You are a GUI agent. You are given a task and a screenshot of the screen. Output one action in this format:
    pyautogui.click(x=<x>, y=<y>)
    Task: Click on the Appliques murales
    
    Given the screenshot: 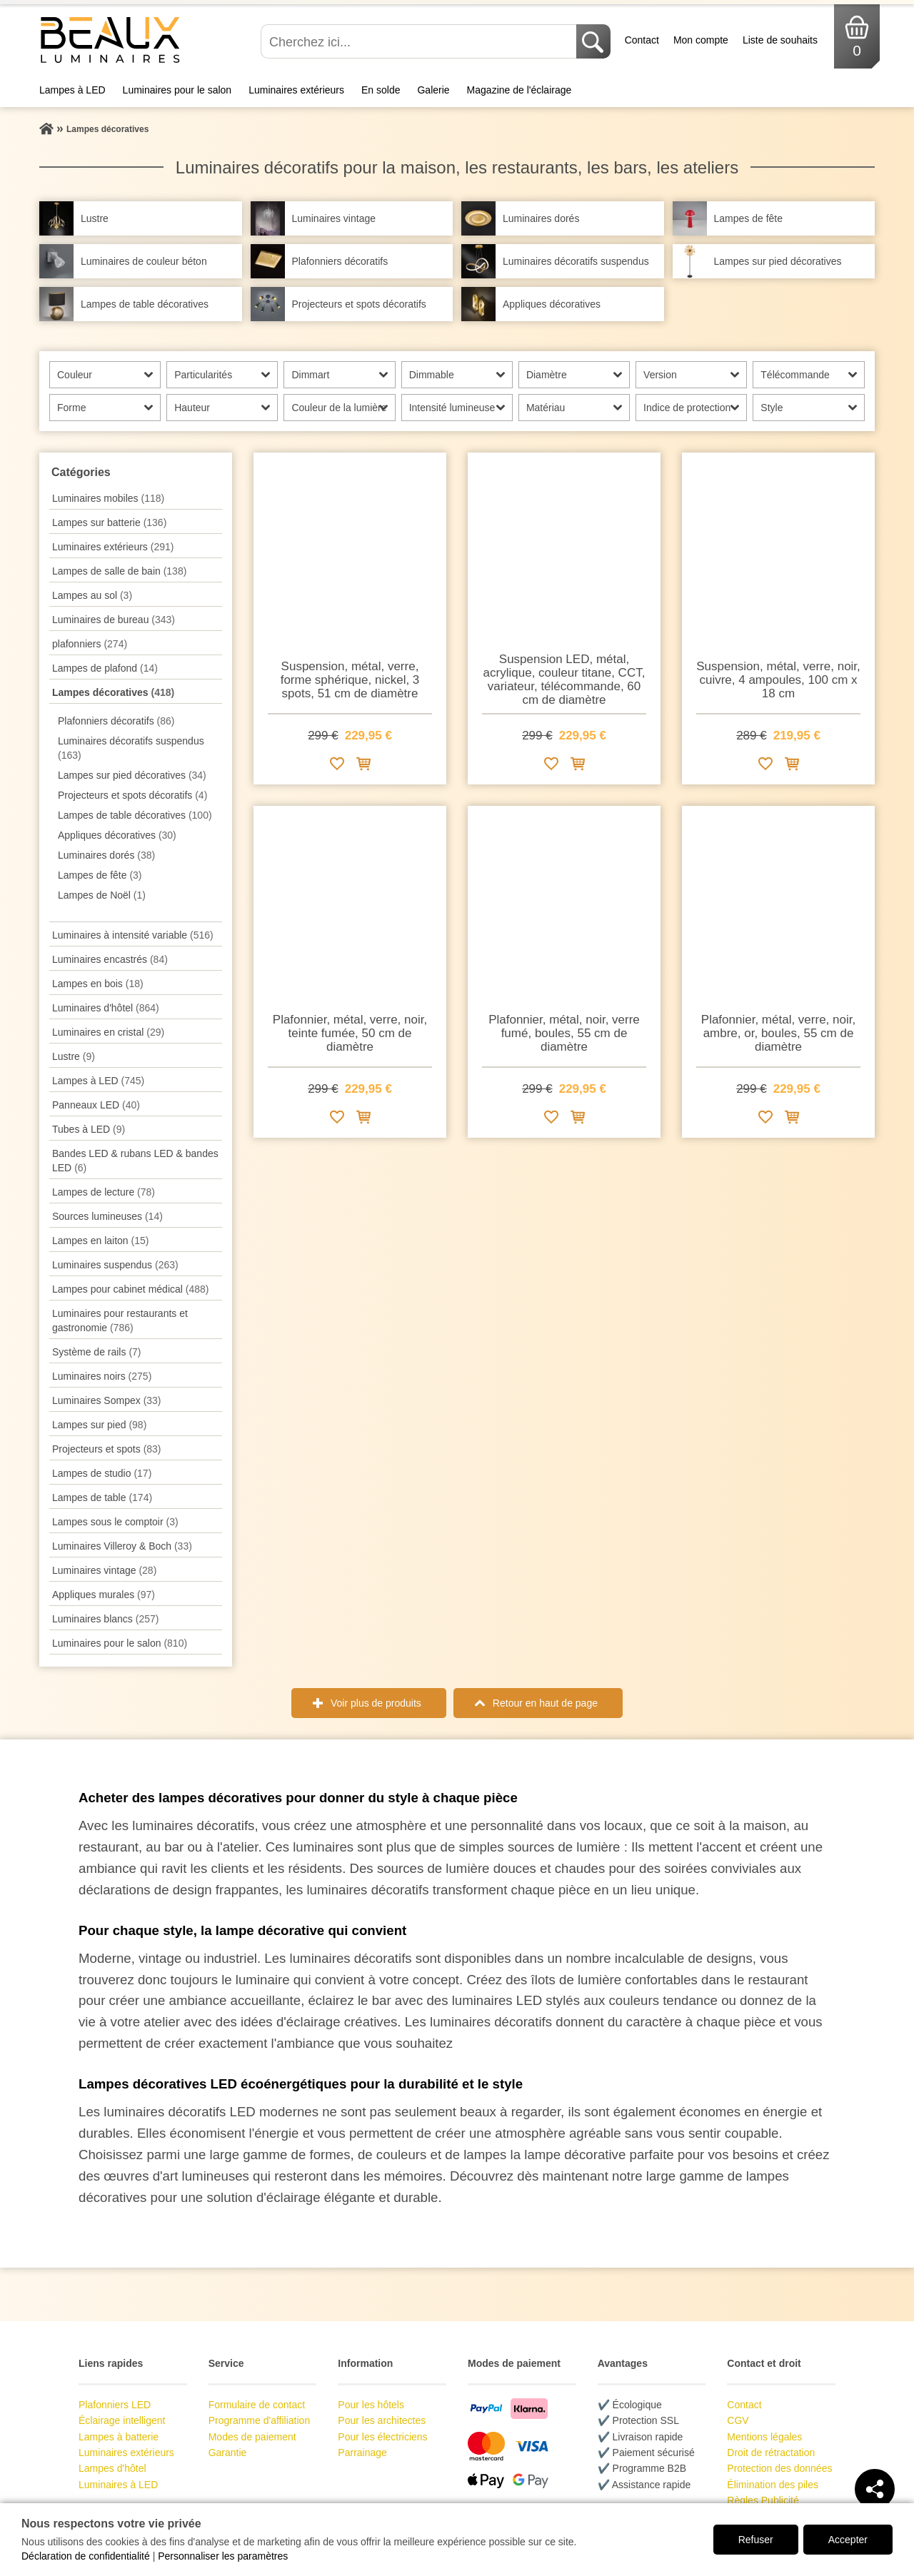 What is the action you would take?
    pyautogui.click(x=103, y=1594)
    